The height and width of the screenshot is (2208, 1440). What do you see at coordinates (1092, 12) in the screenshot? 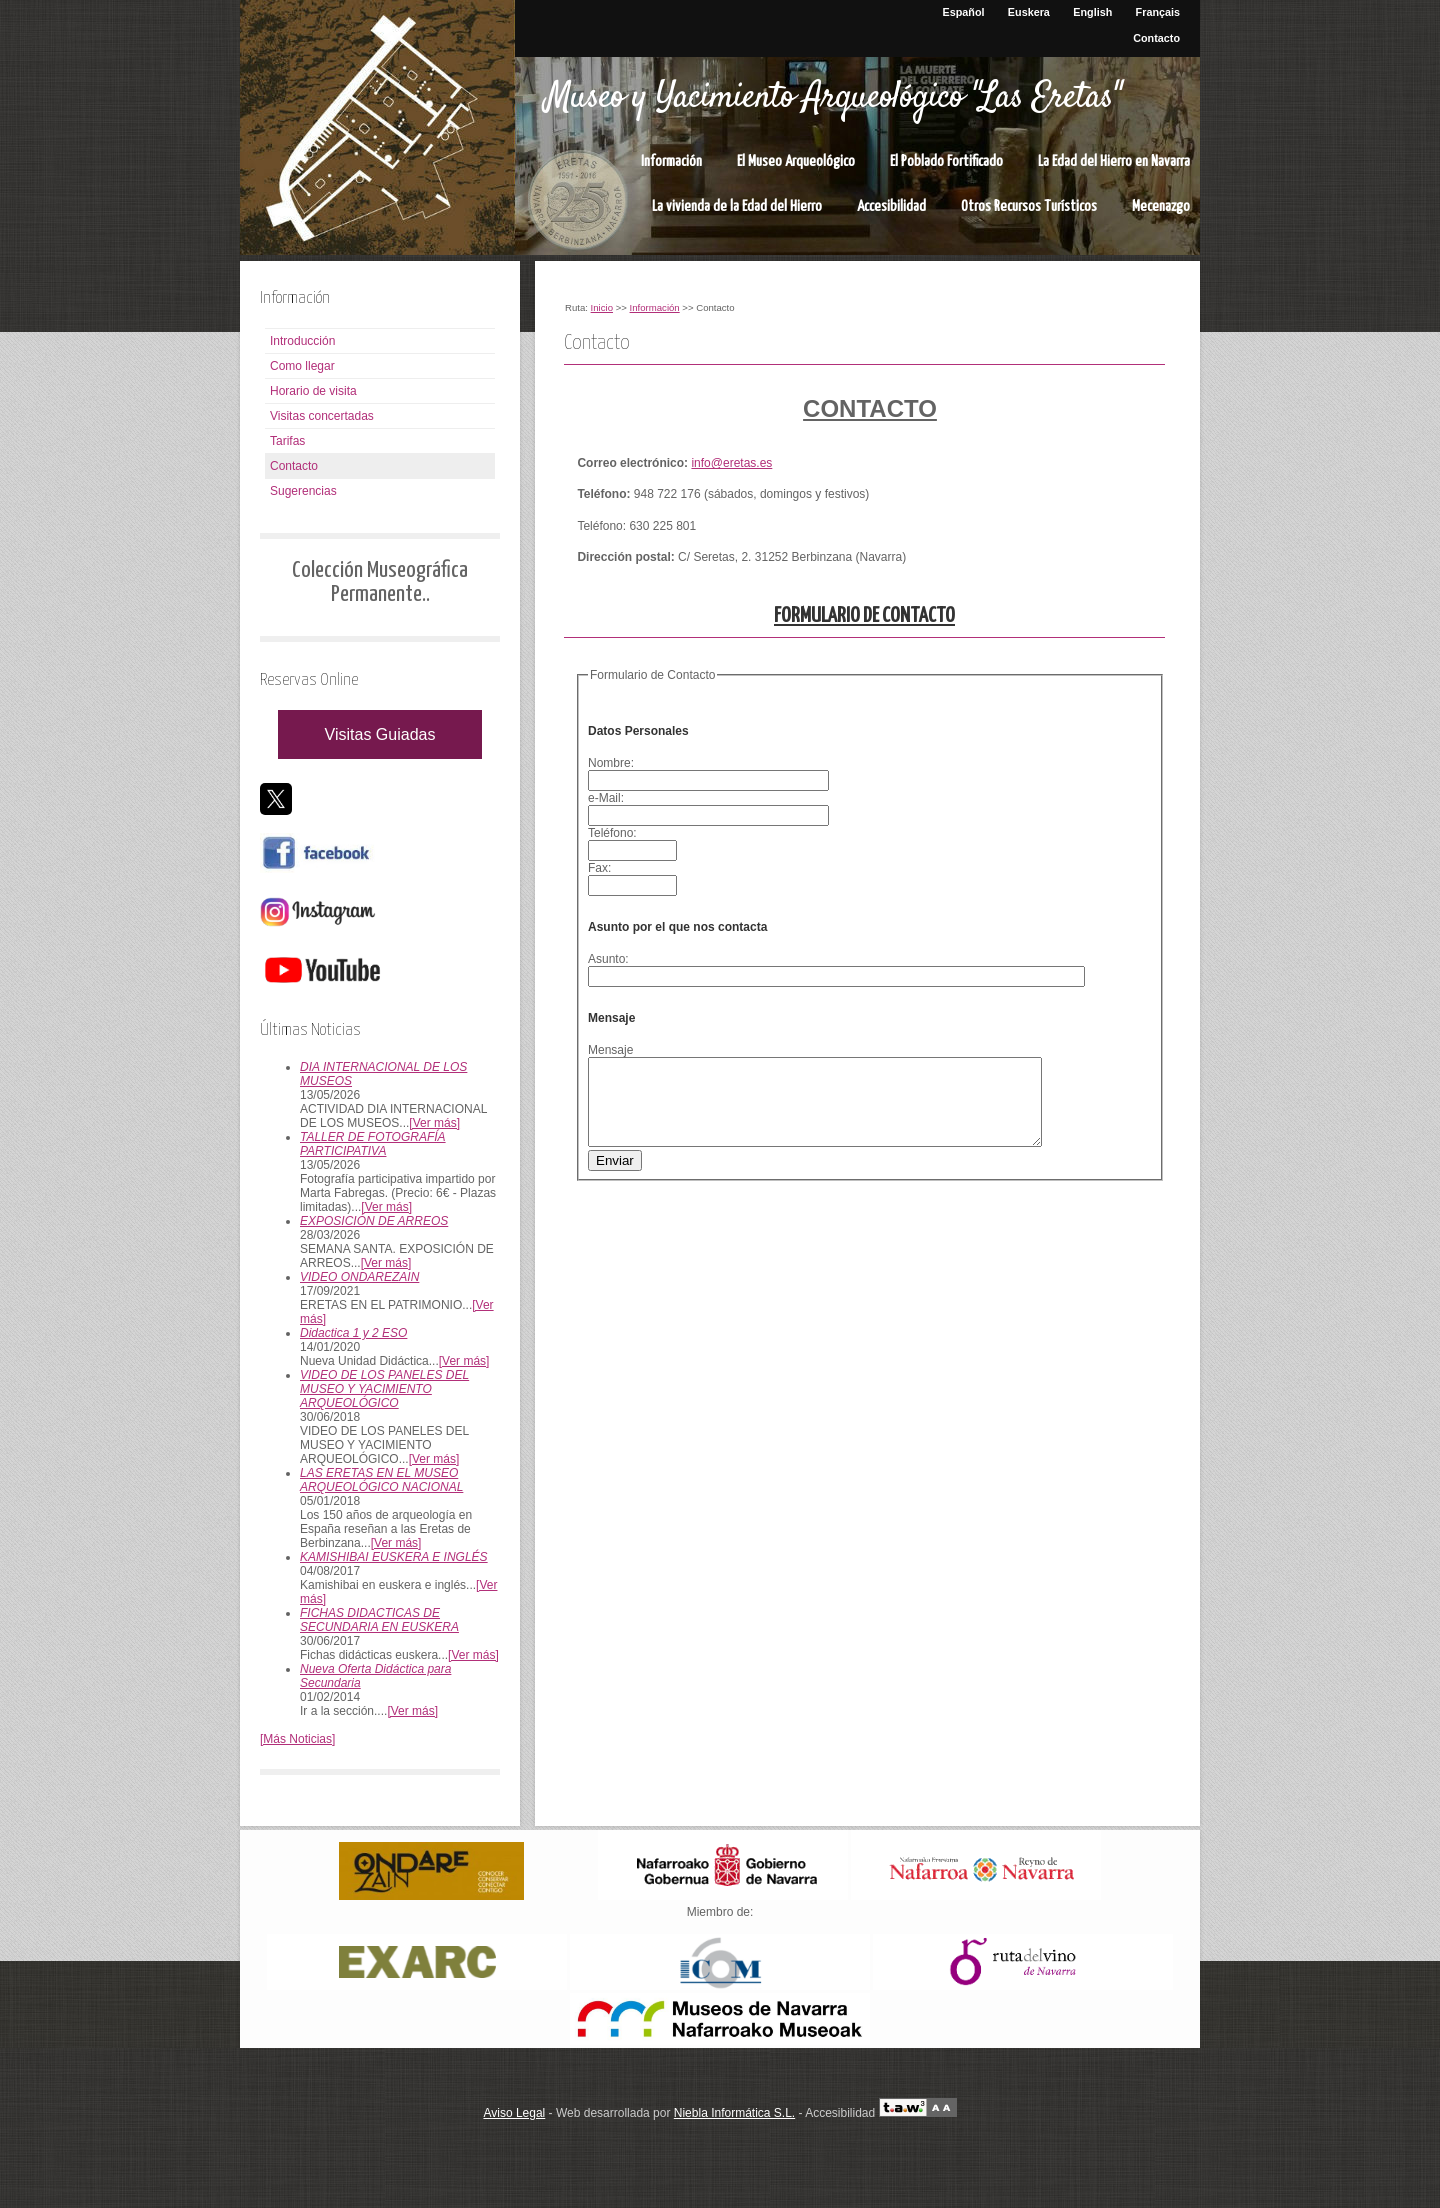
I see `English` at bounding box center [1092, 12].